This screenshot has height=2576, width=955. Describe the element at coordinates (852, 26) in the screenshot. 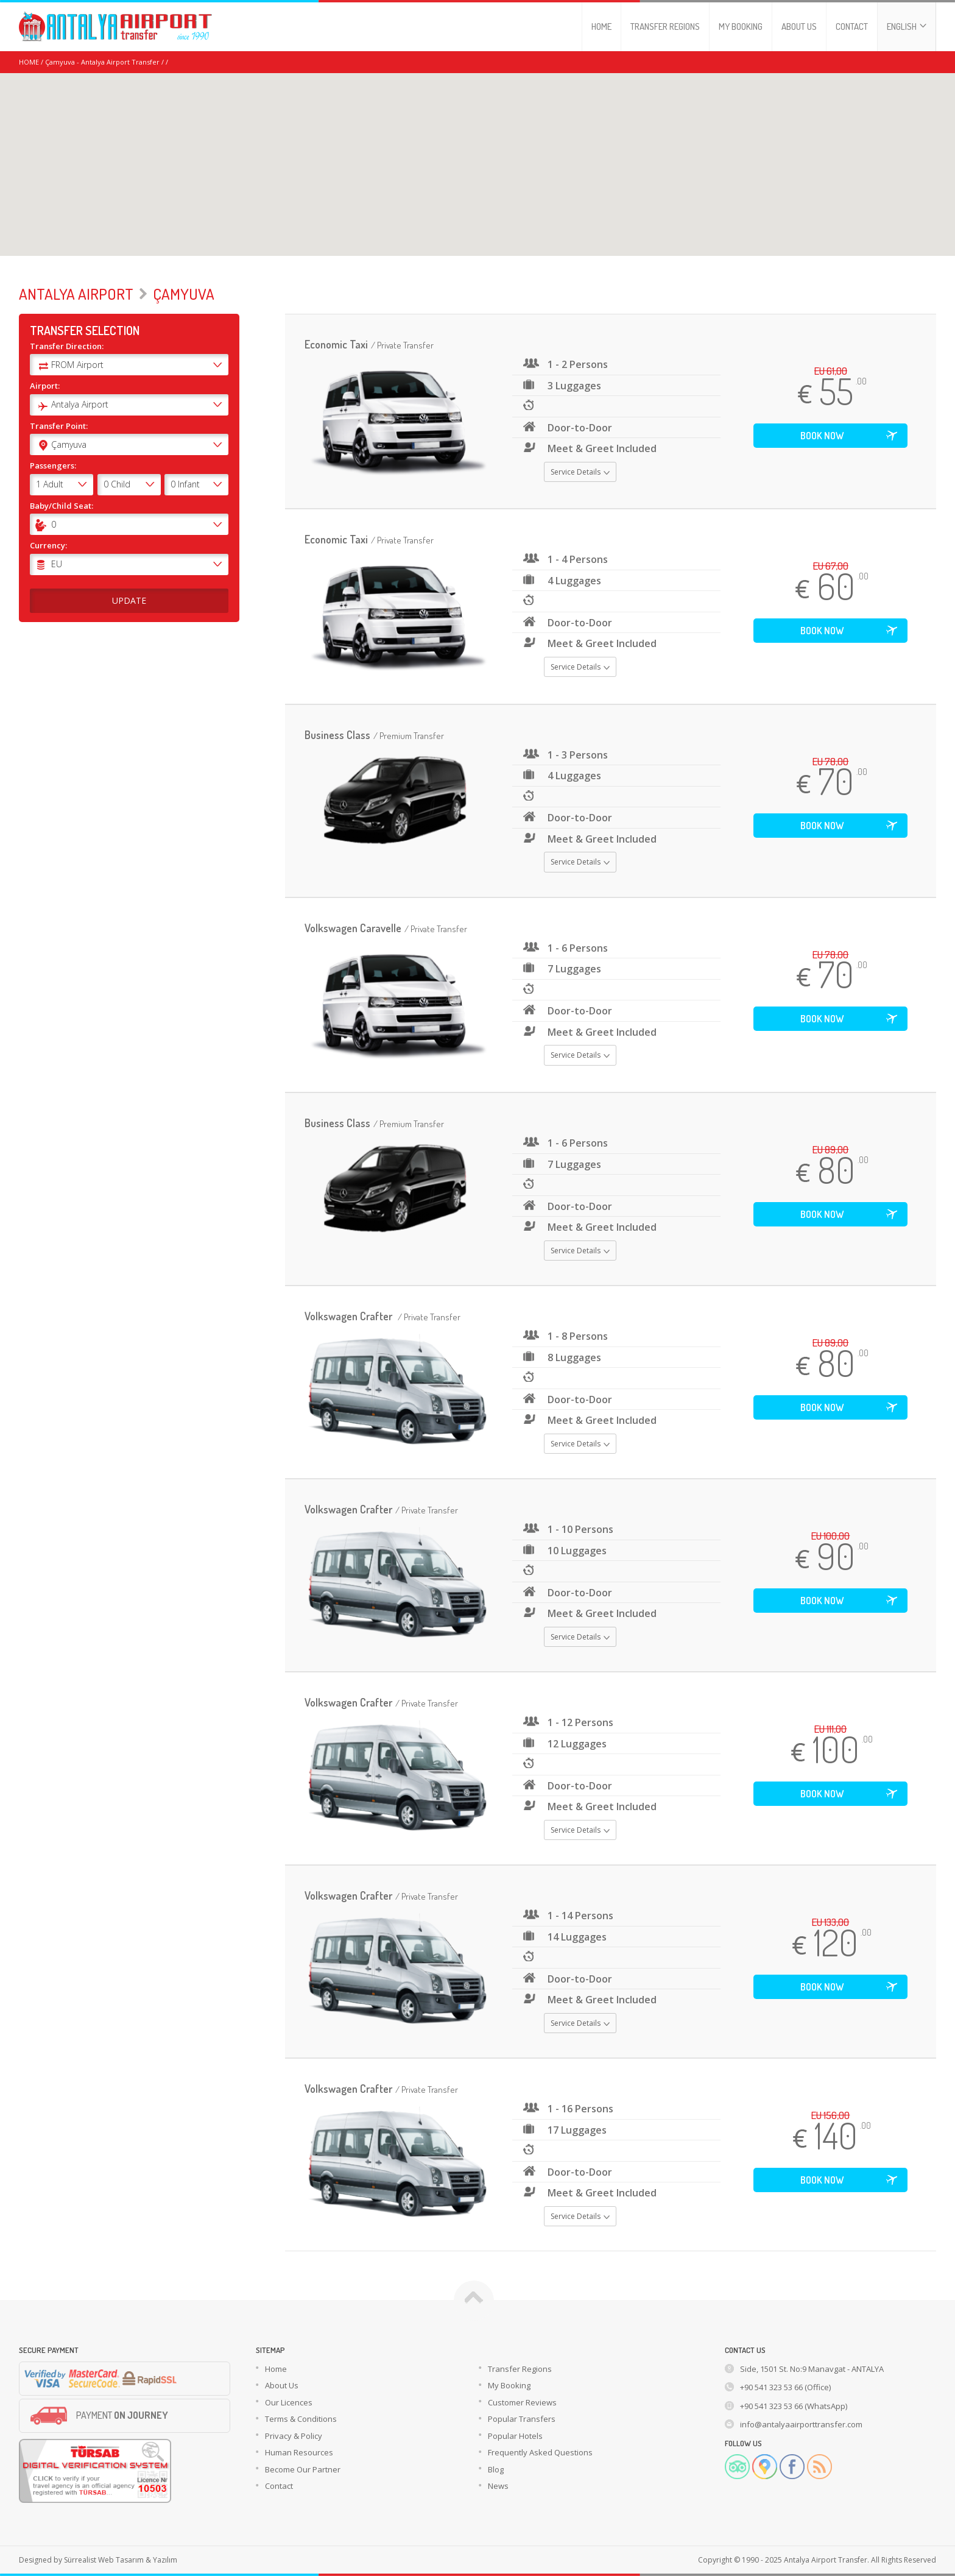

I see `CONTACT` at that location.